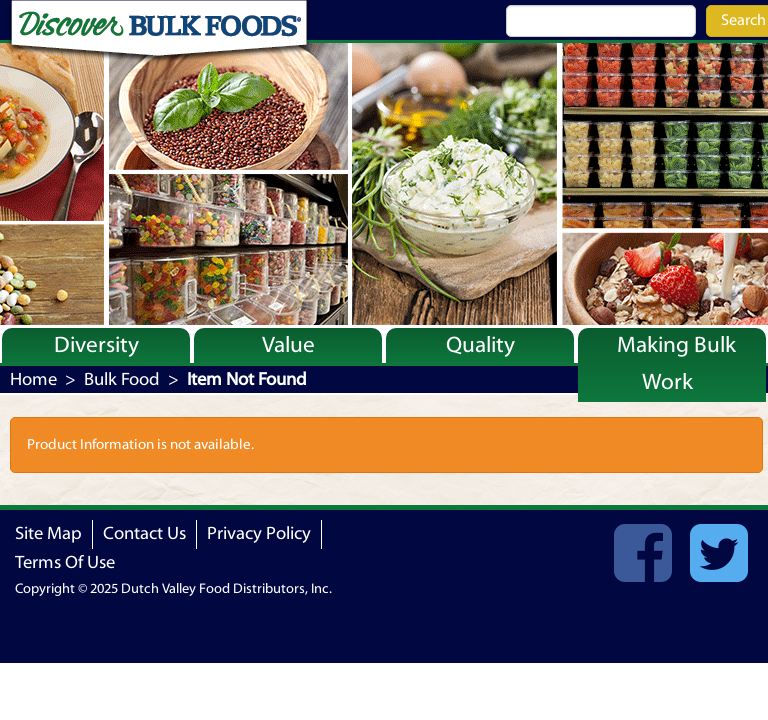 This screenshot has height=720, width=768. Describe the element at coordinates (480, 345) in the screenshot. I see `Quality` at that location.